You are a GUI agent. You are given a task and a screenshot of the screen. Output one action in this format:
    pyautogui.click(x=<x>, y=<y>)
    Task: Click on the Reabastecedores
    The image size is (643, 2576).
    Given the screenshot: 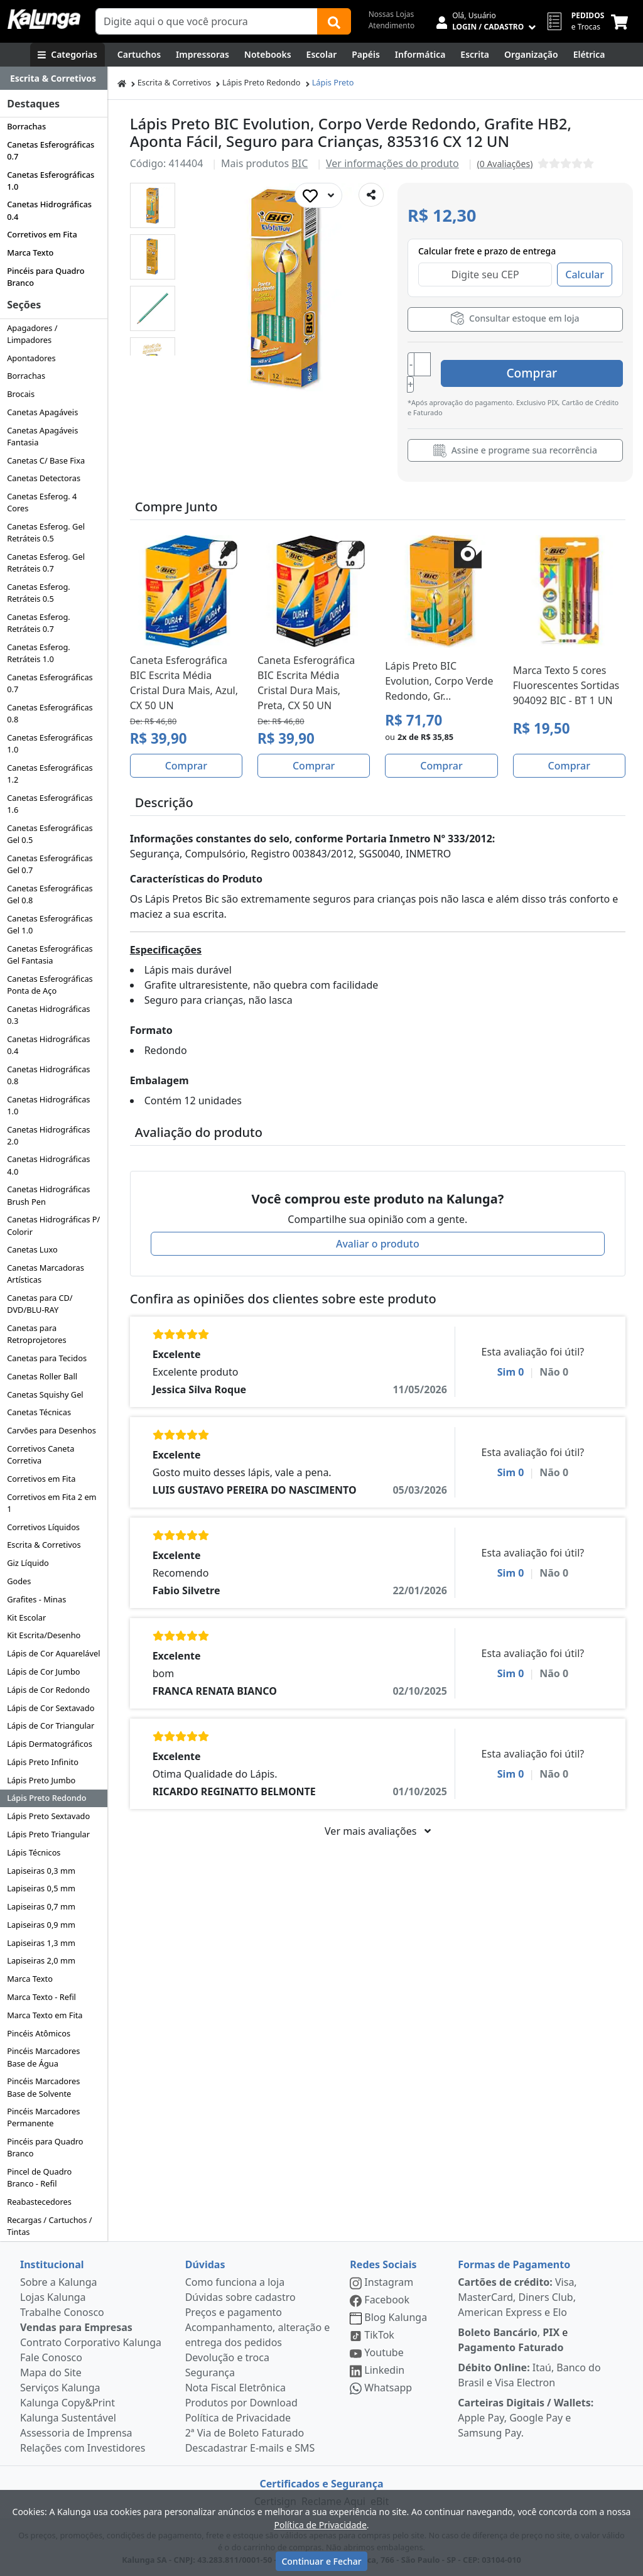 What is the action you would take?
    pyautogui.click(x=39, y=2201)
    